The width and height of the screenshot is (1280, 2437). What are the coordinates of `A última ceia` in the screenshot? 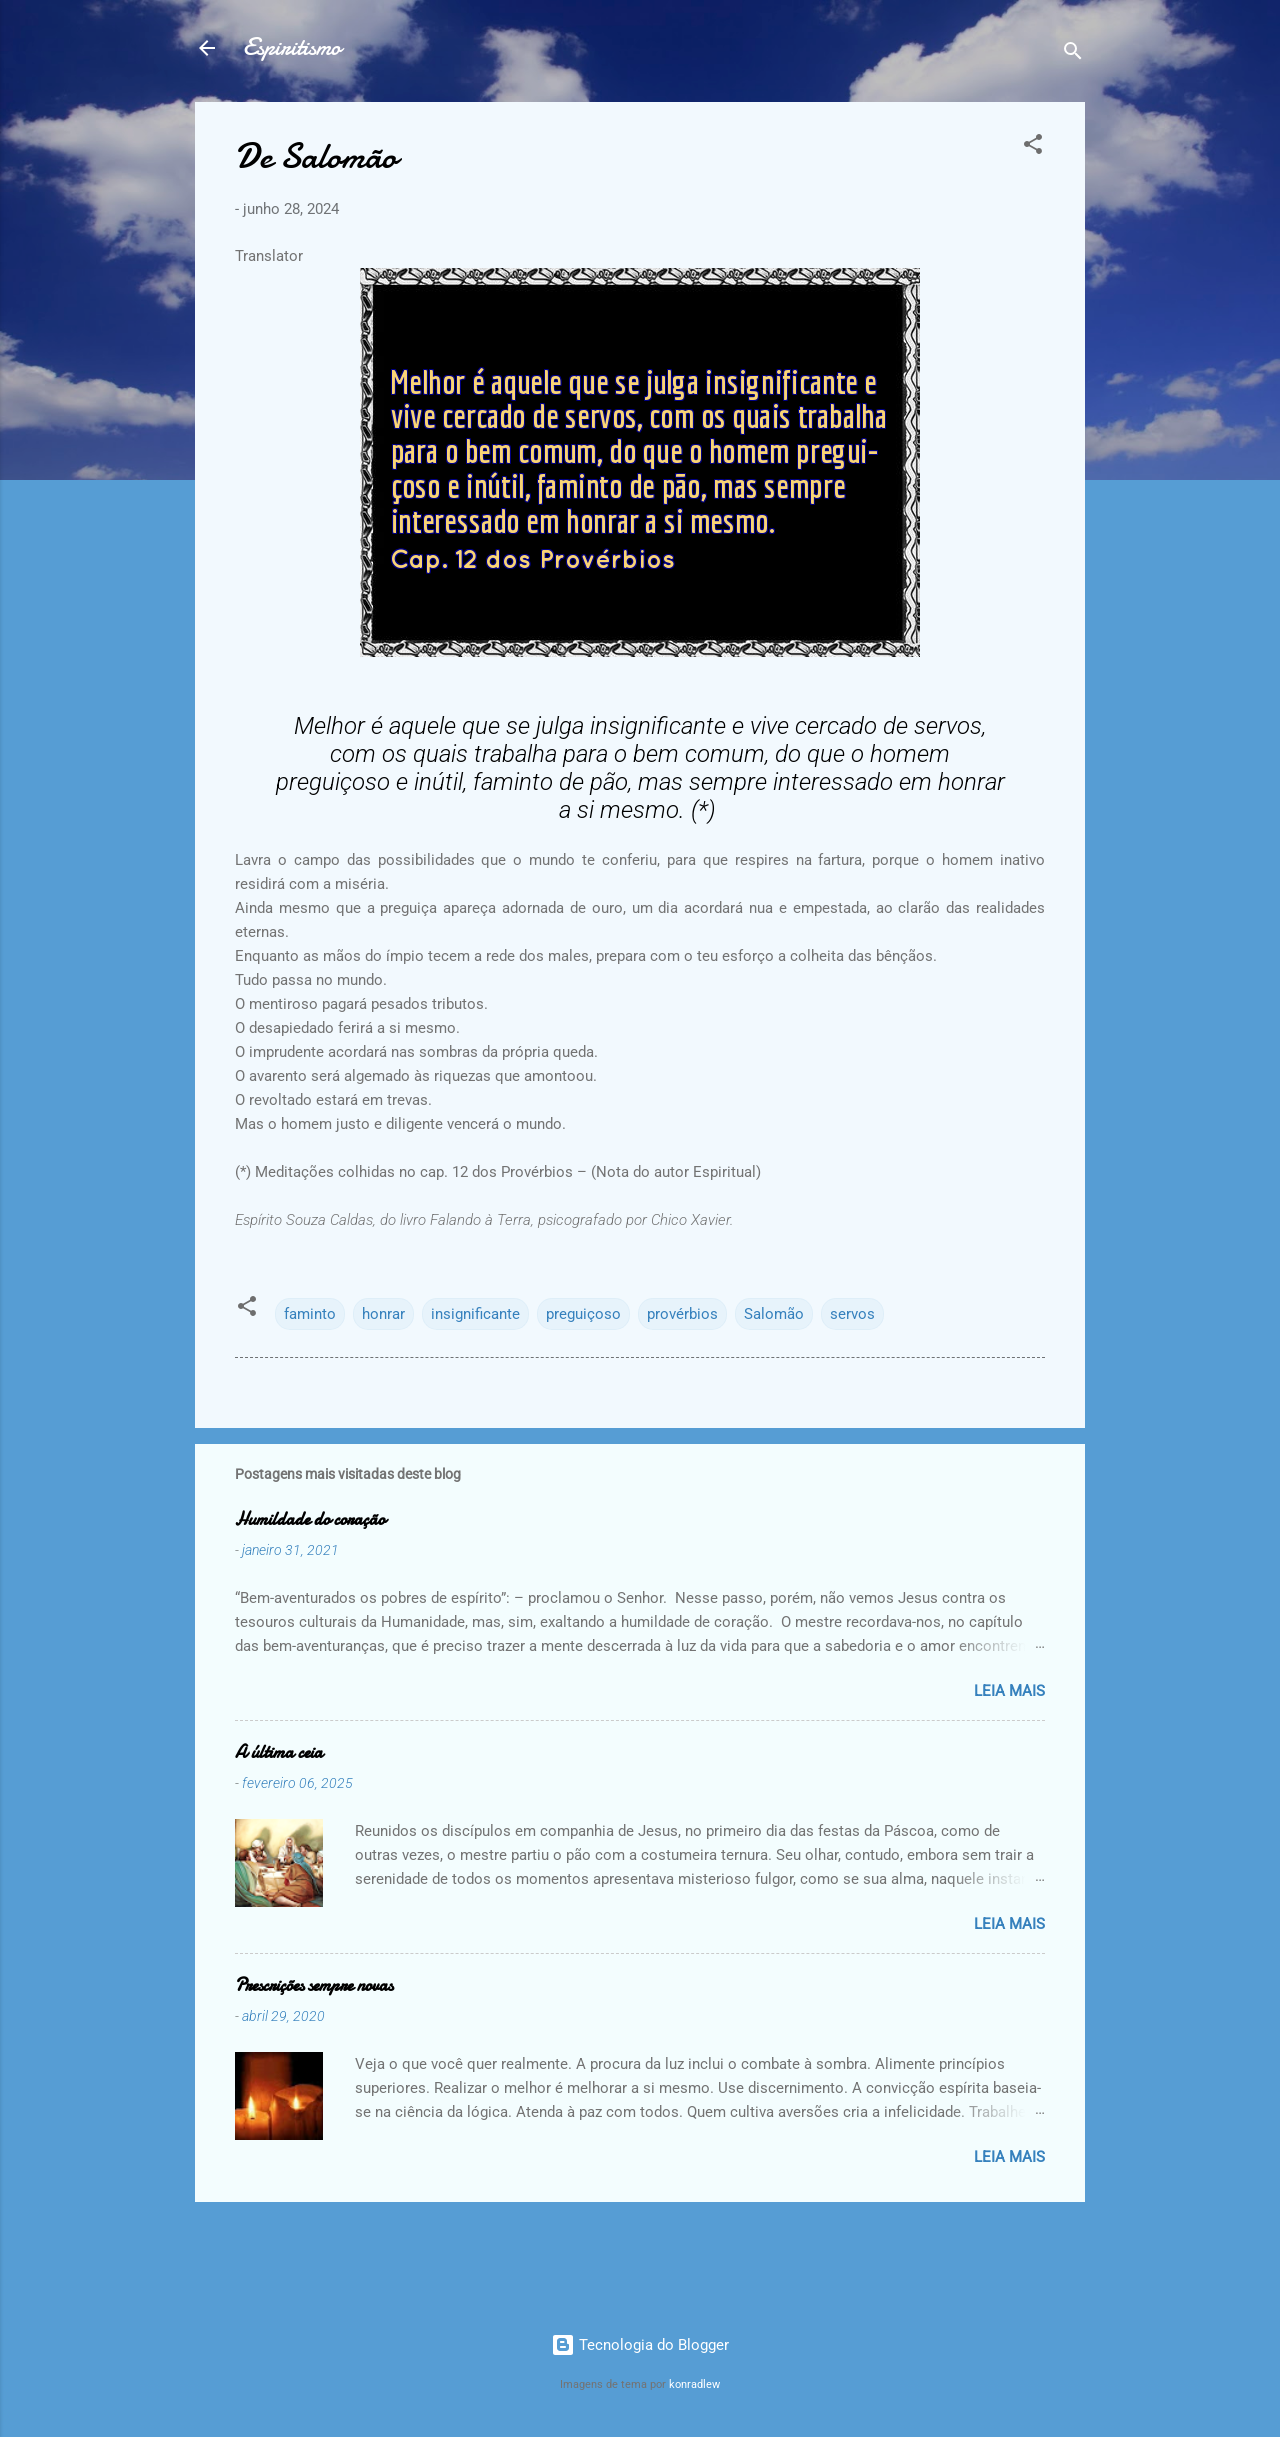 It's located at (279, 1752).